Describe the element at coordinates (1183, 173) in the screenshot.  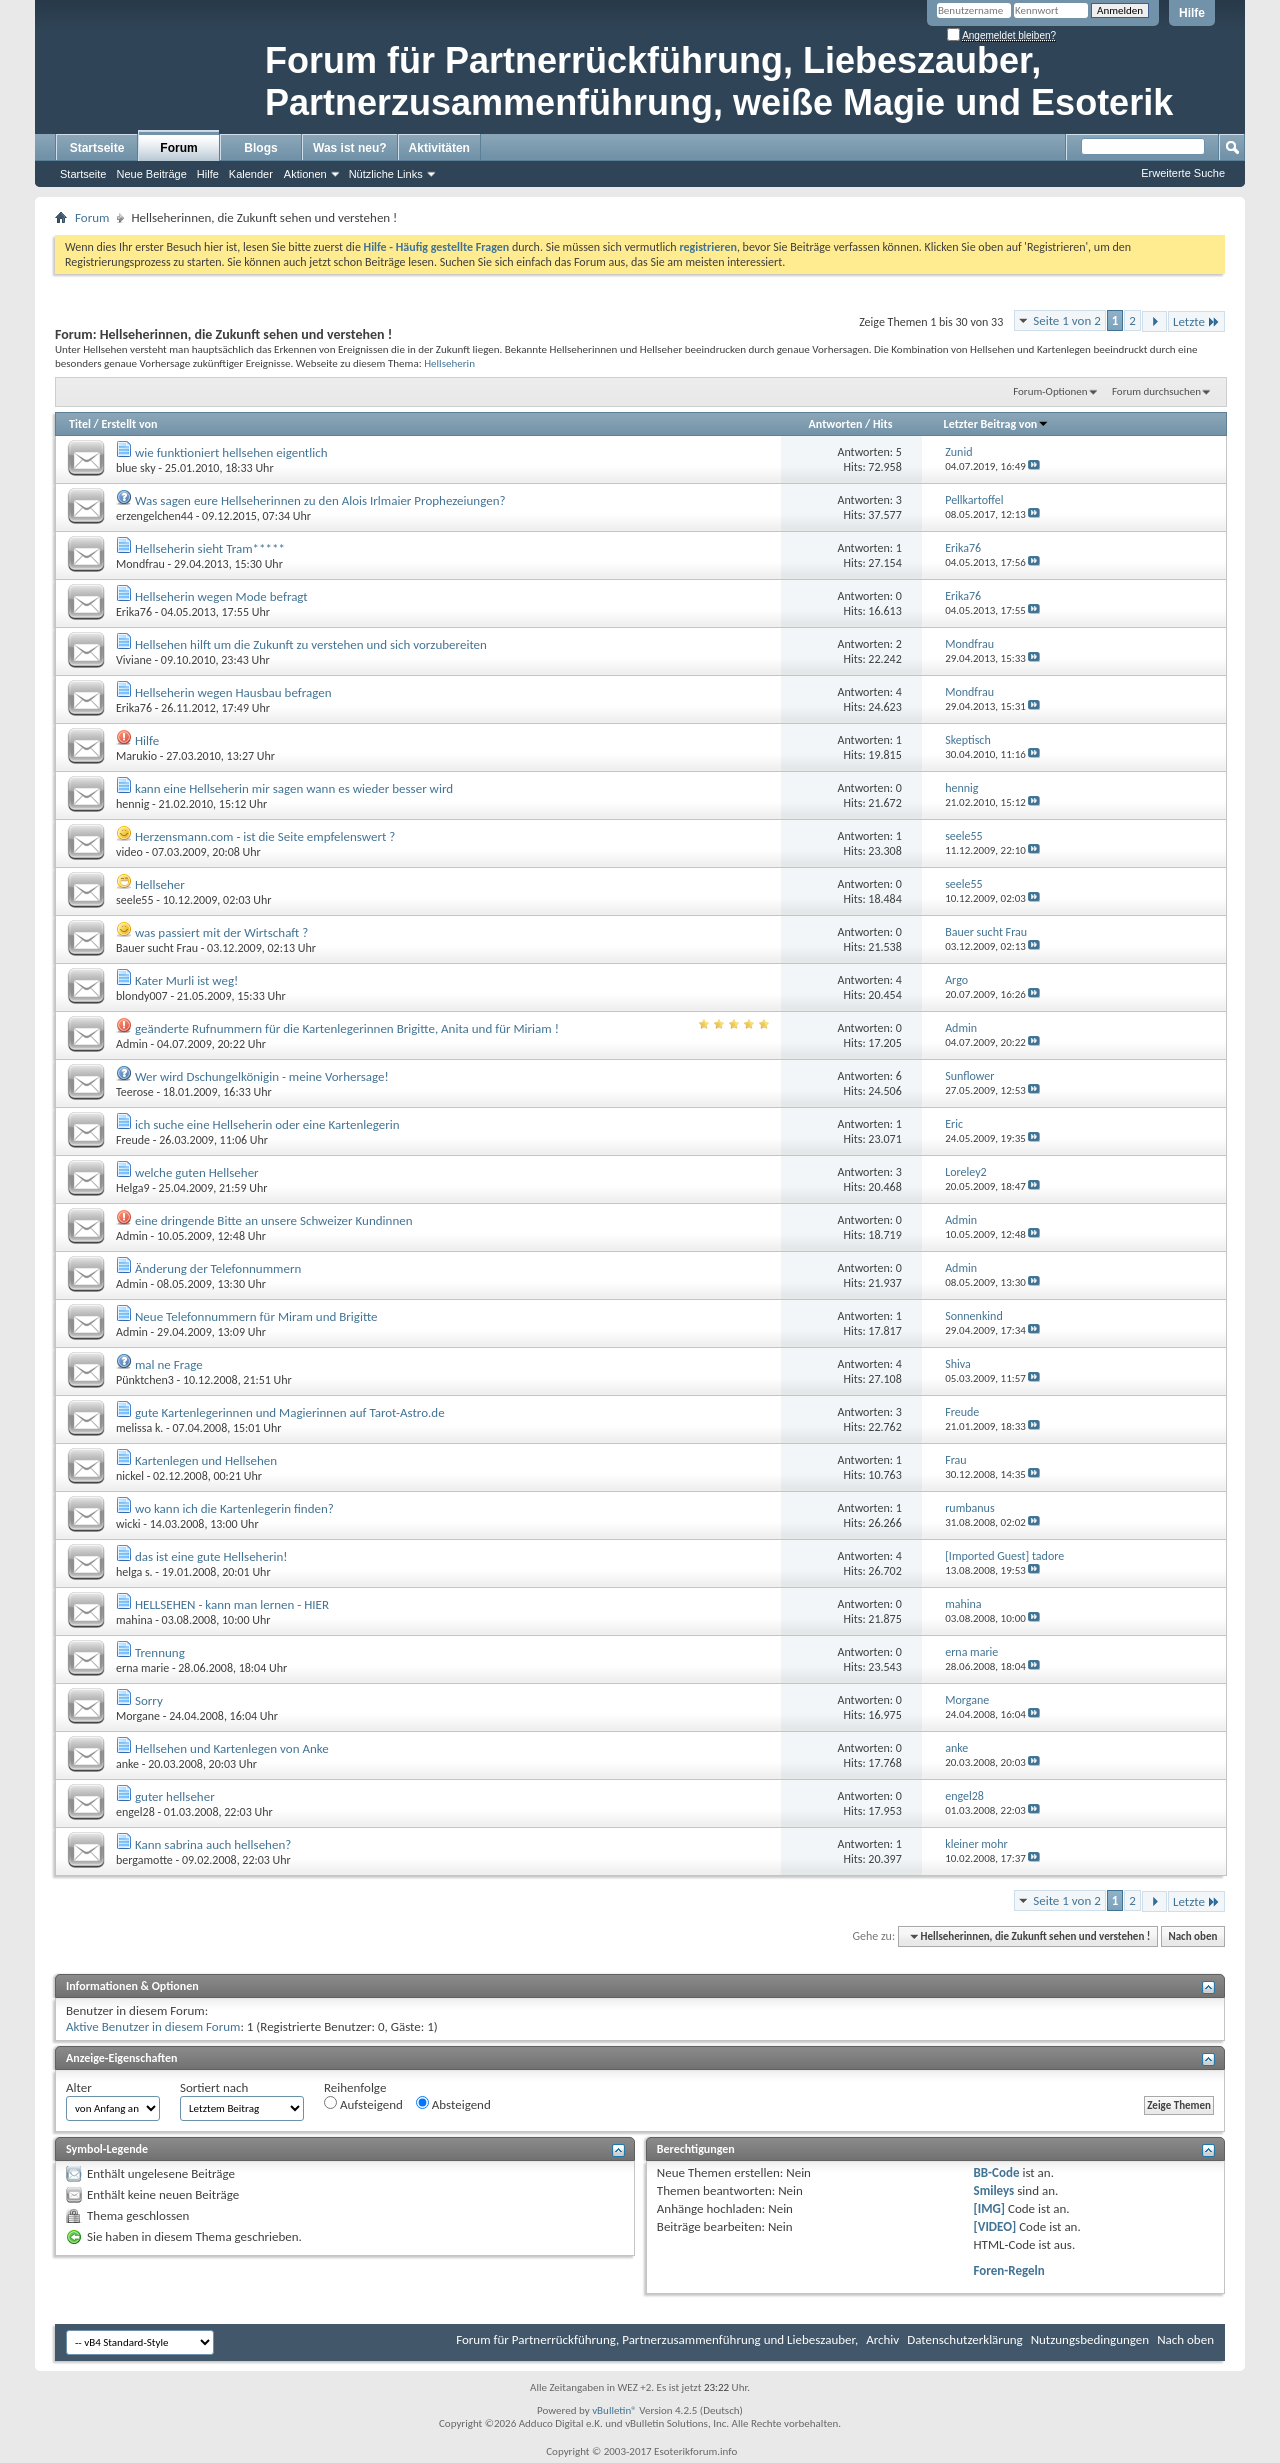
I see `Erweiterte Suche` at that location.